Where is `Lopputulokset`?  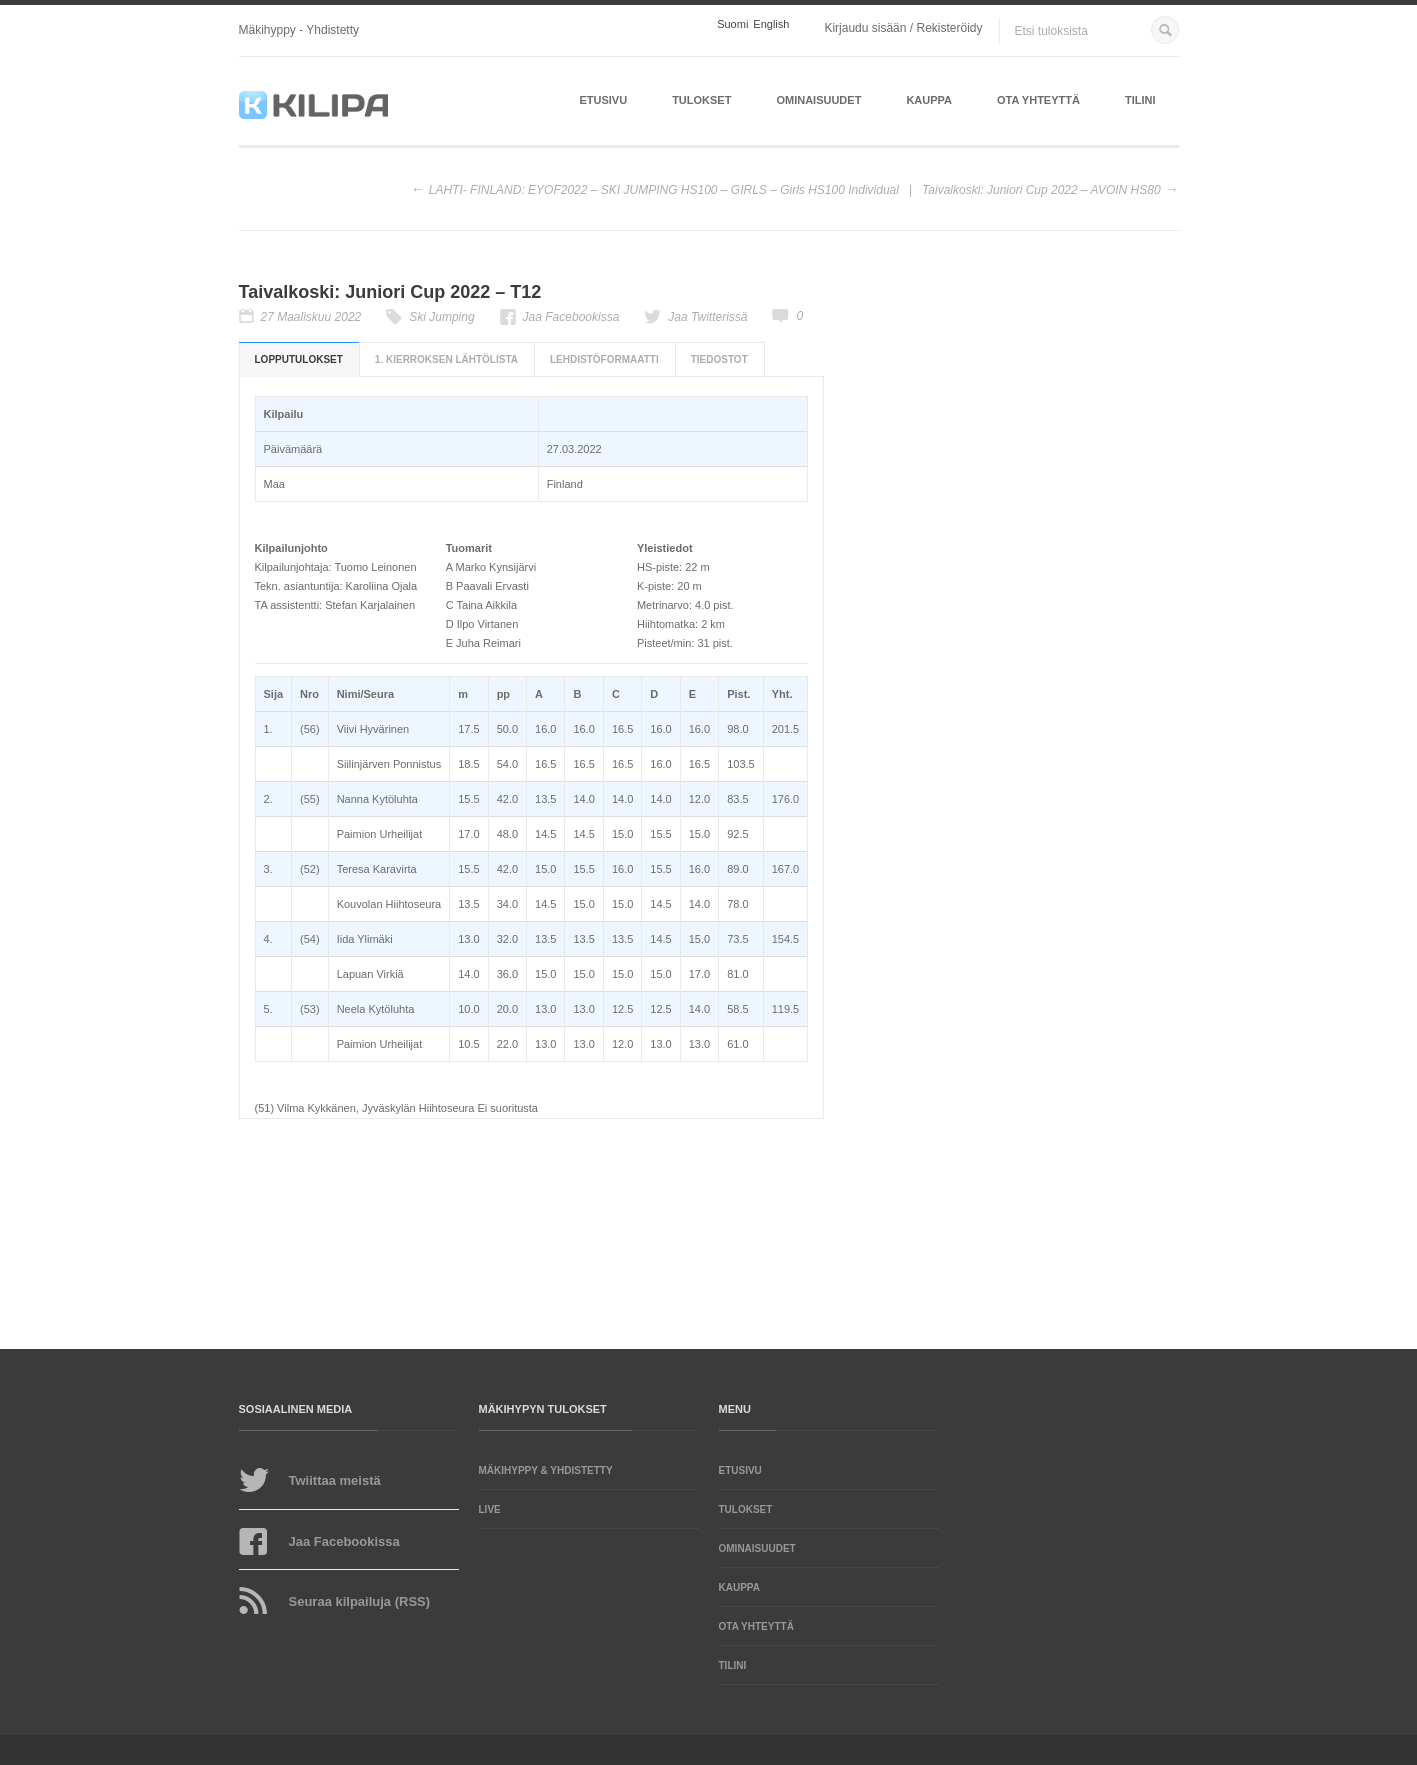
Lopputulokset is located at coordinates (299, 359).